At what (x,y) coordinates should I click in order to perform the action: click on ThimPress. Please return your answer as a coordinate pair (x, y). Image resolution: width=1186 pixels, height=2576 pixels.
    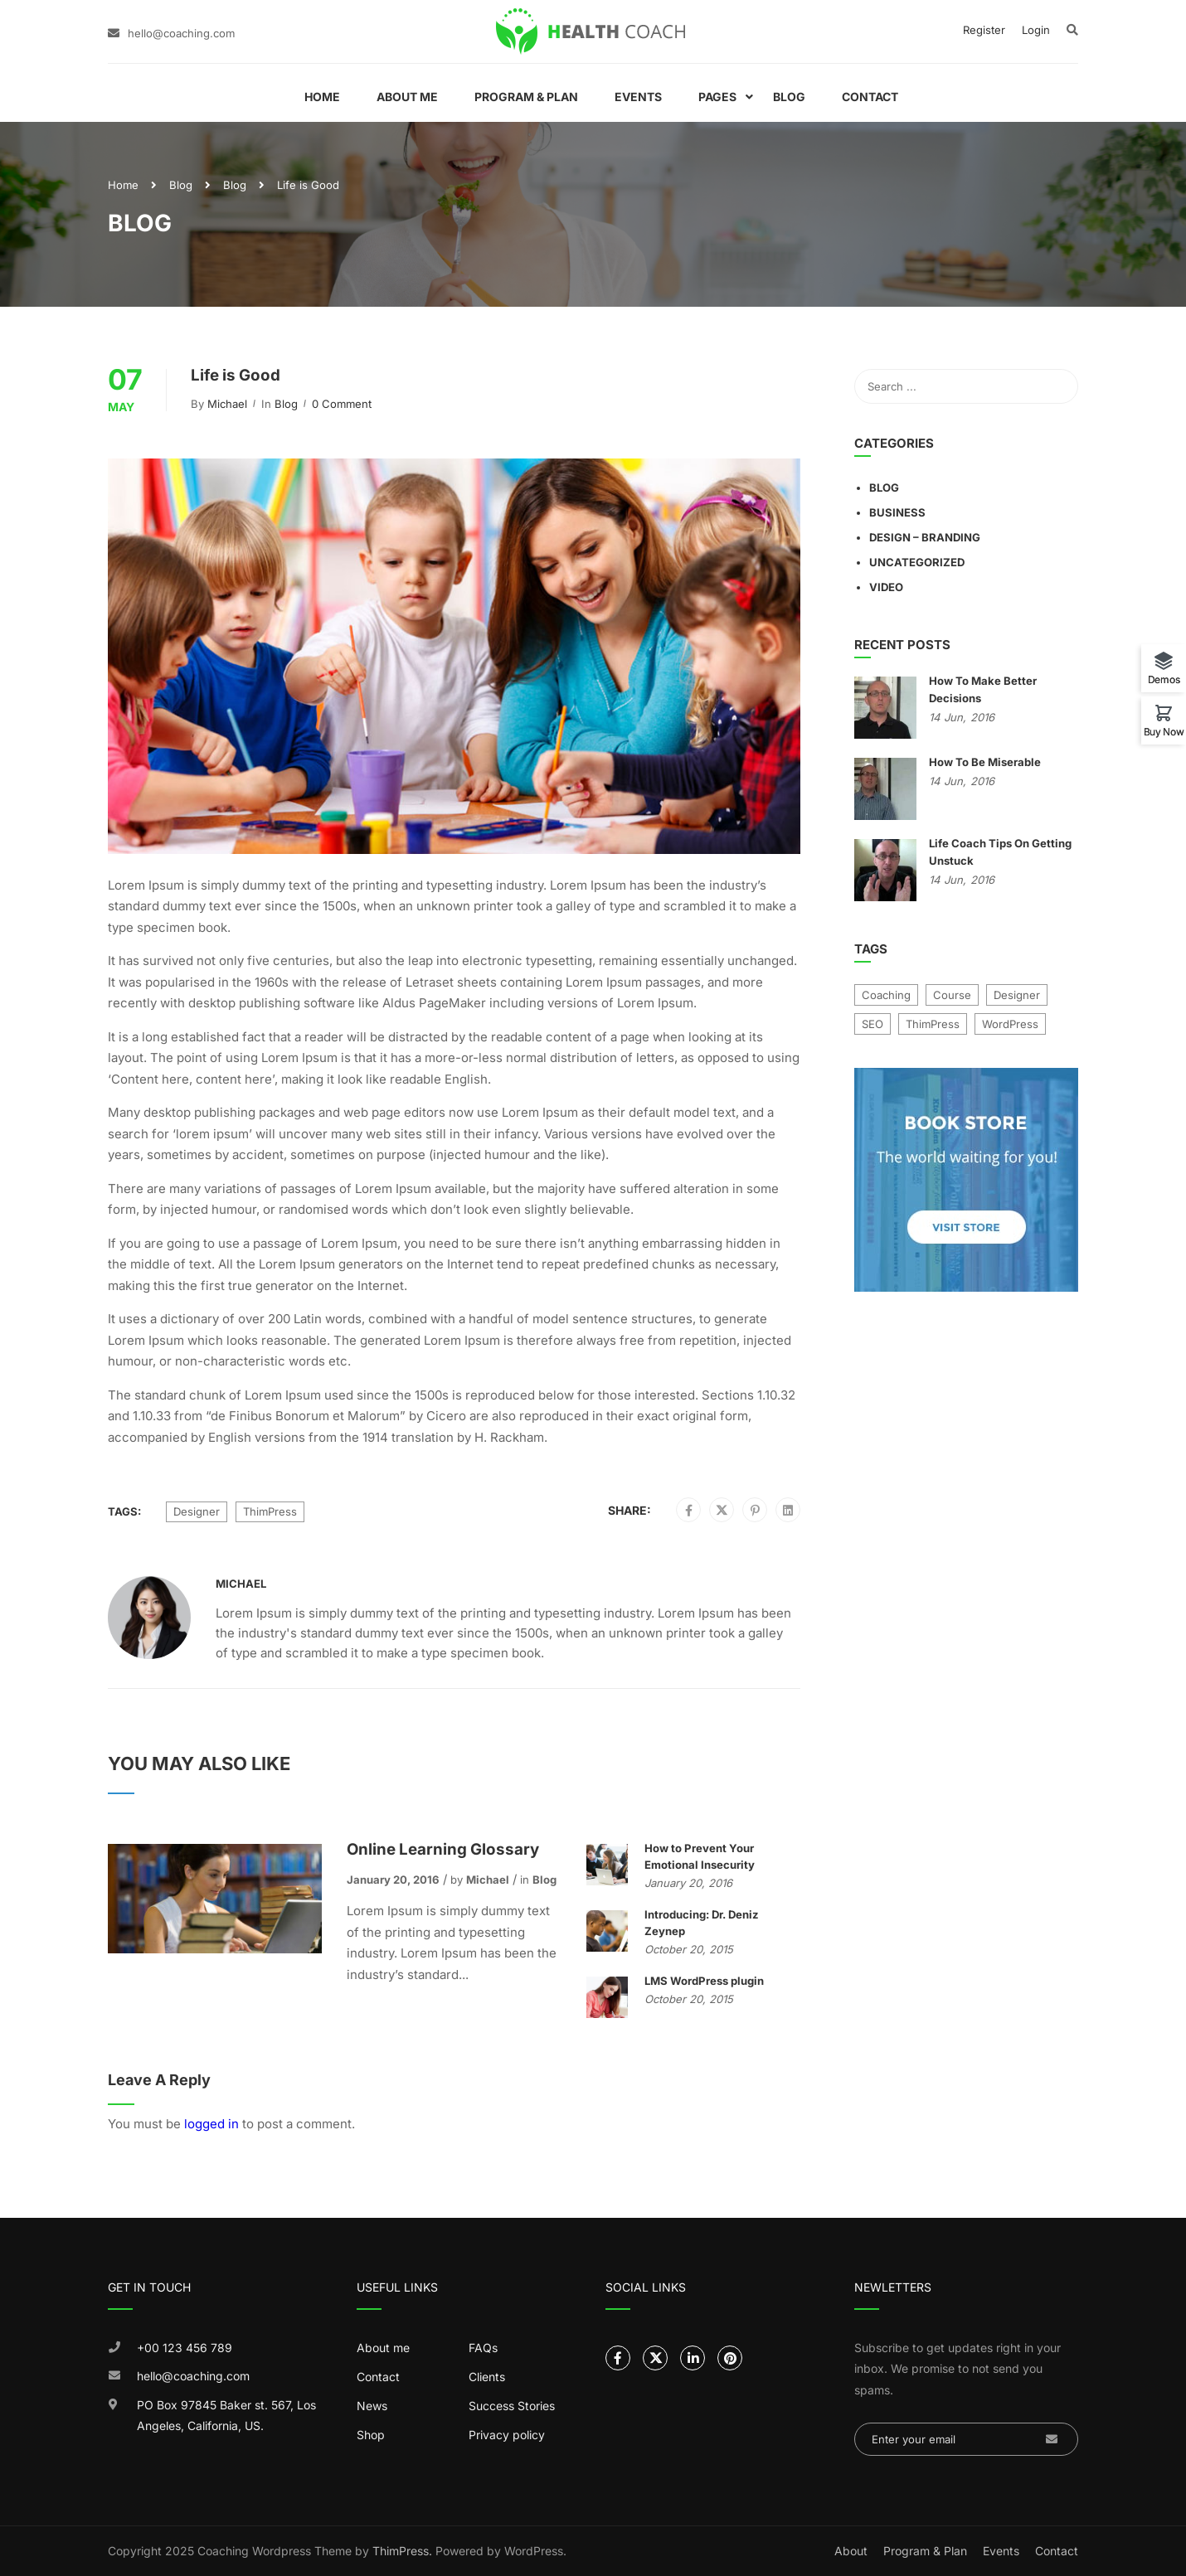
    Looking at the image, I should click on (270, 1511).